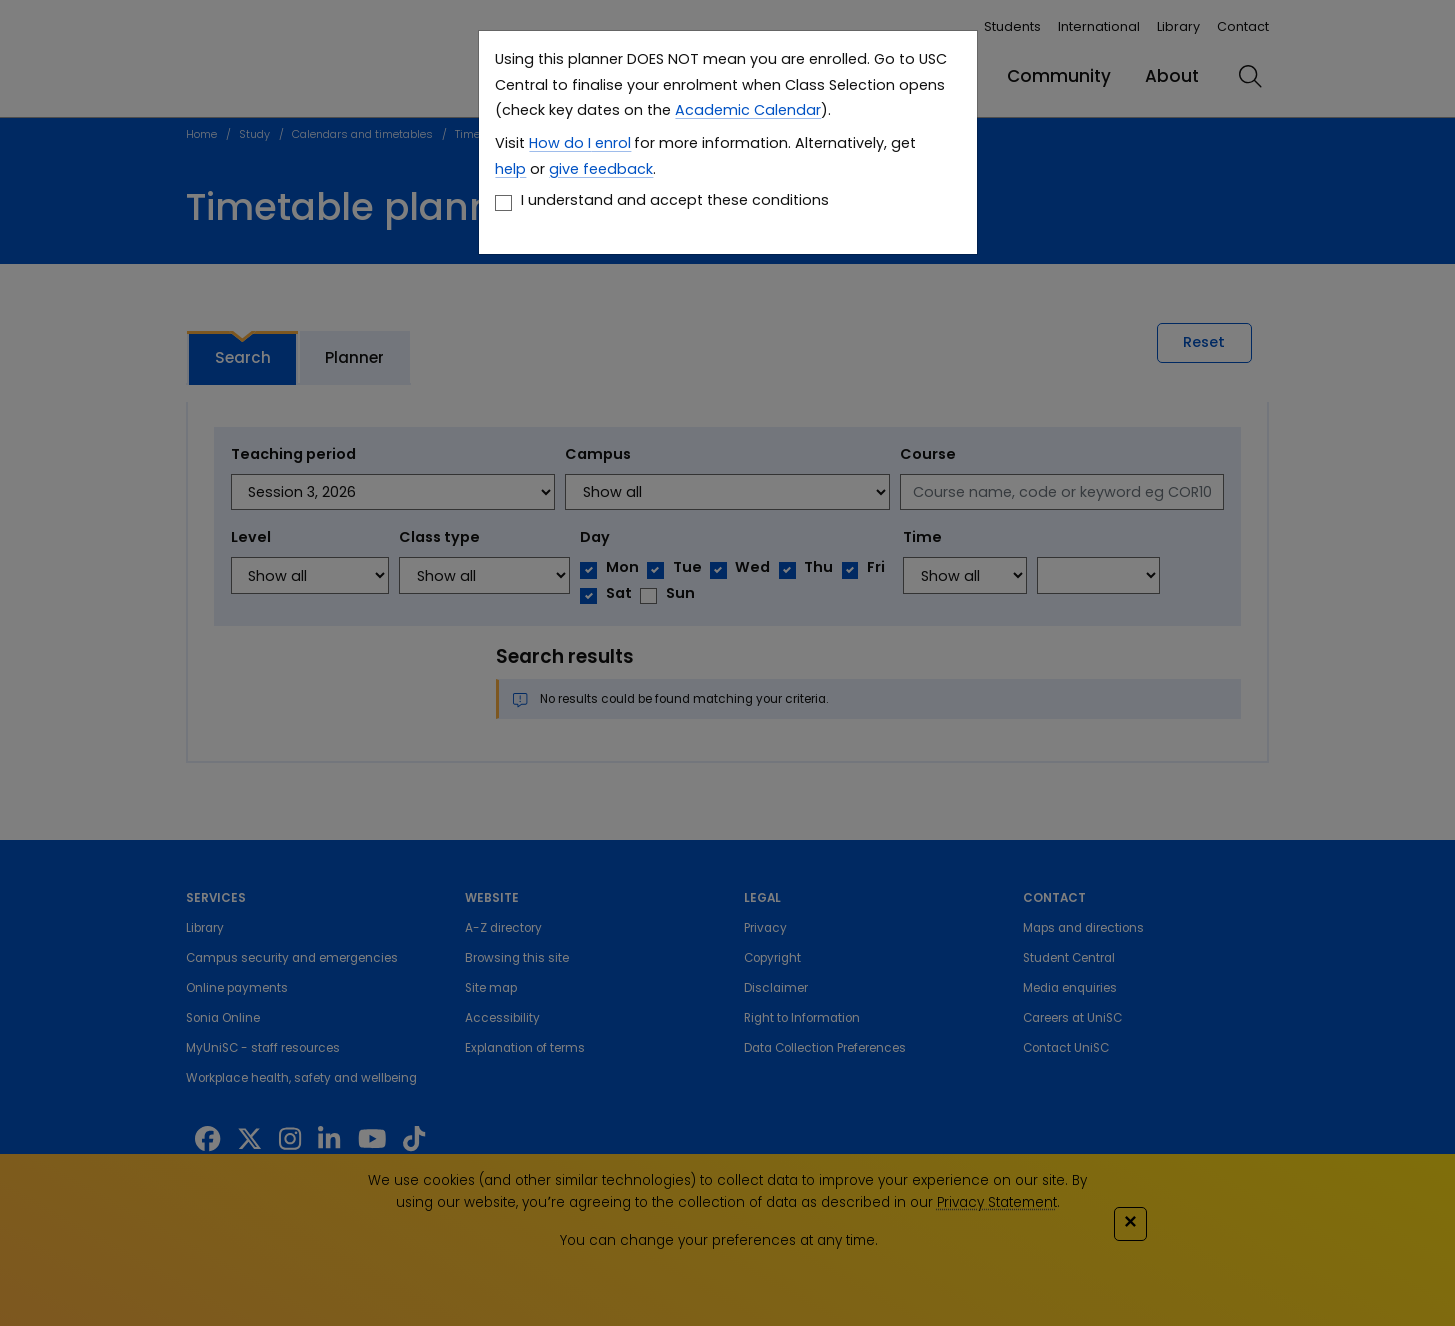 The width and height of the screenshot is (1455, 1326). I want to click on How do I, so click(560, 143).